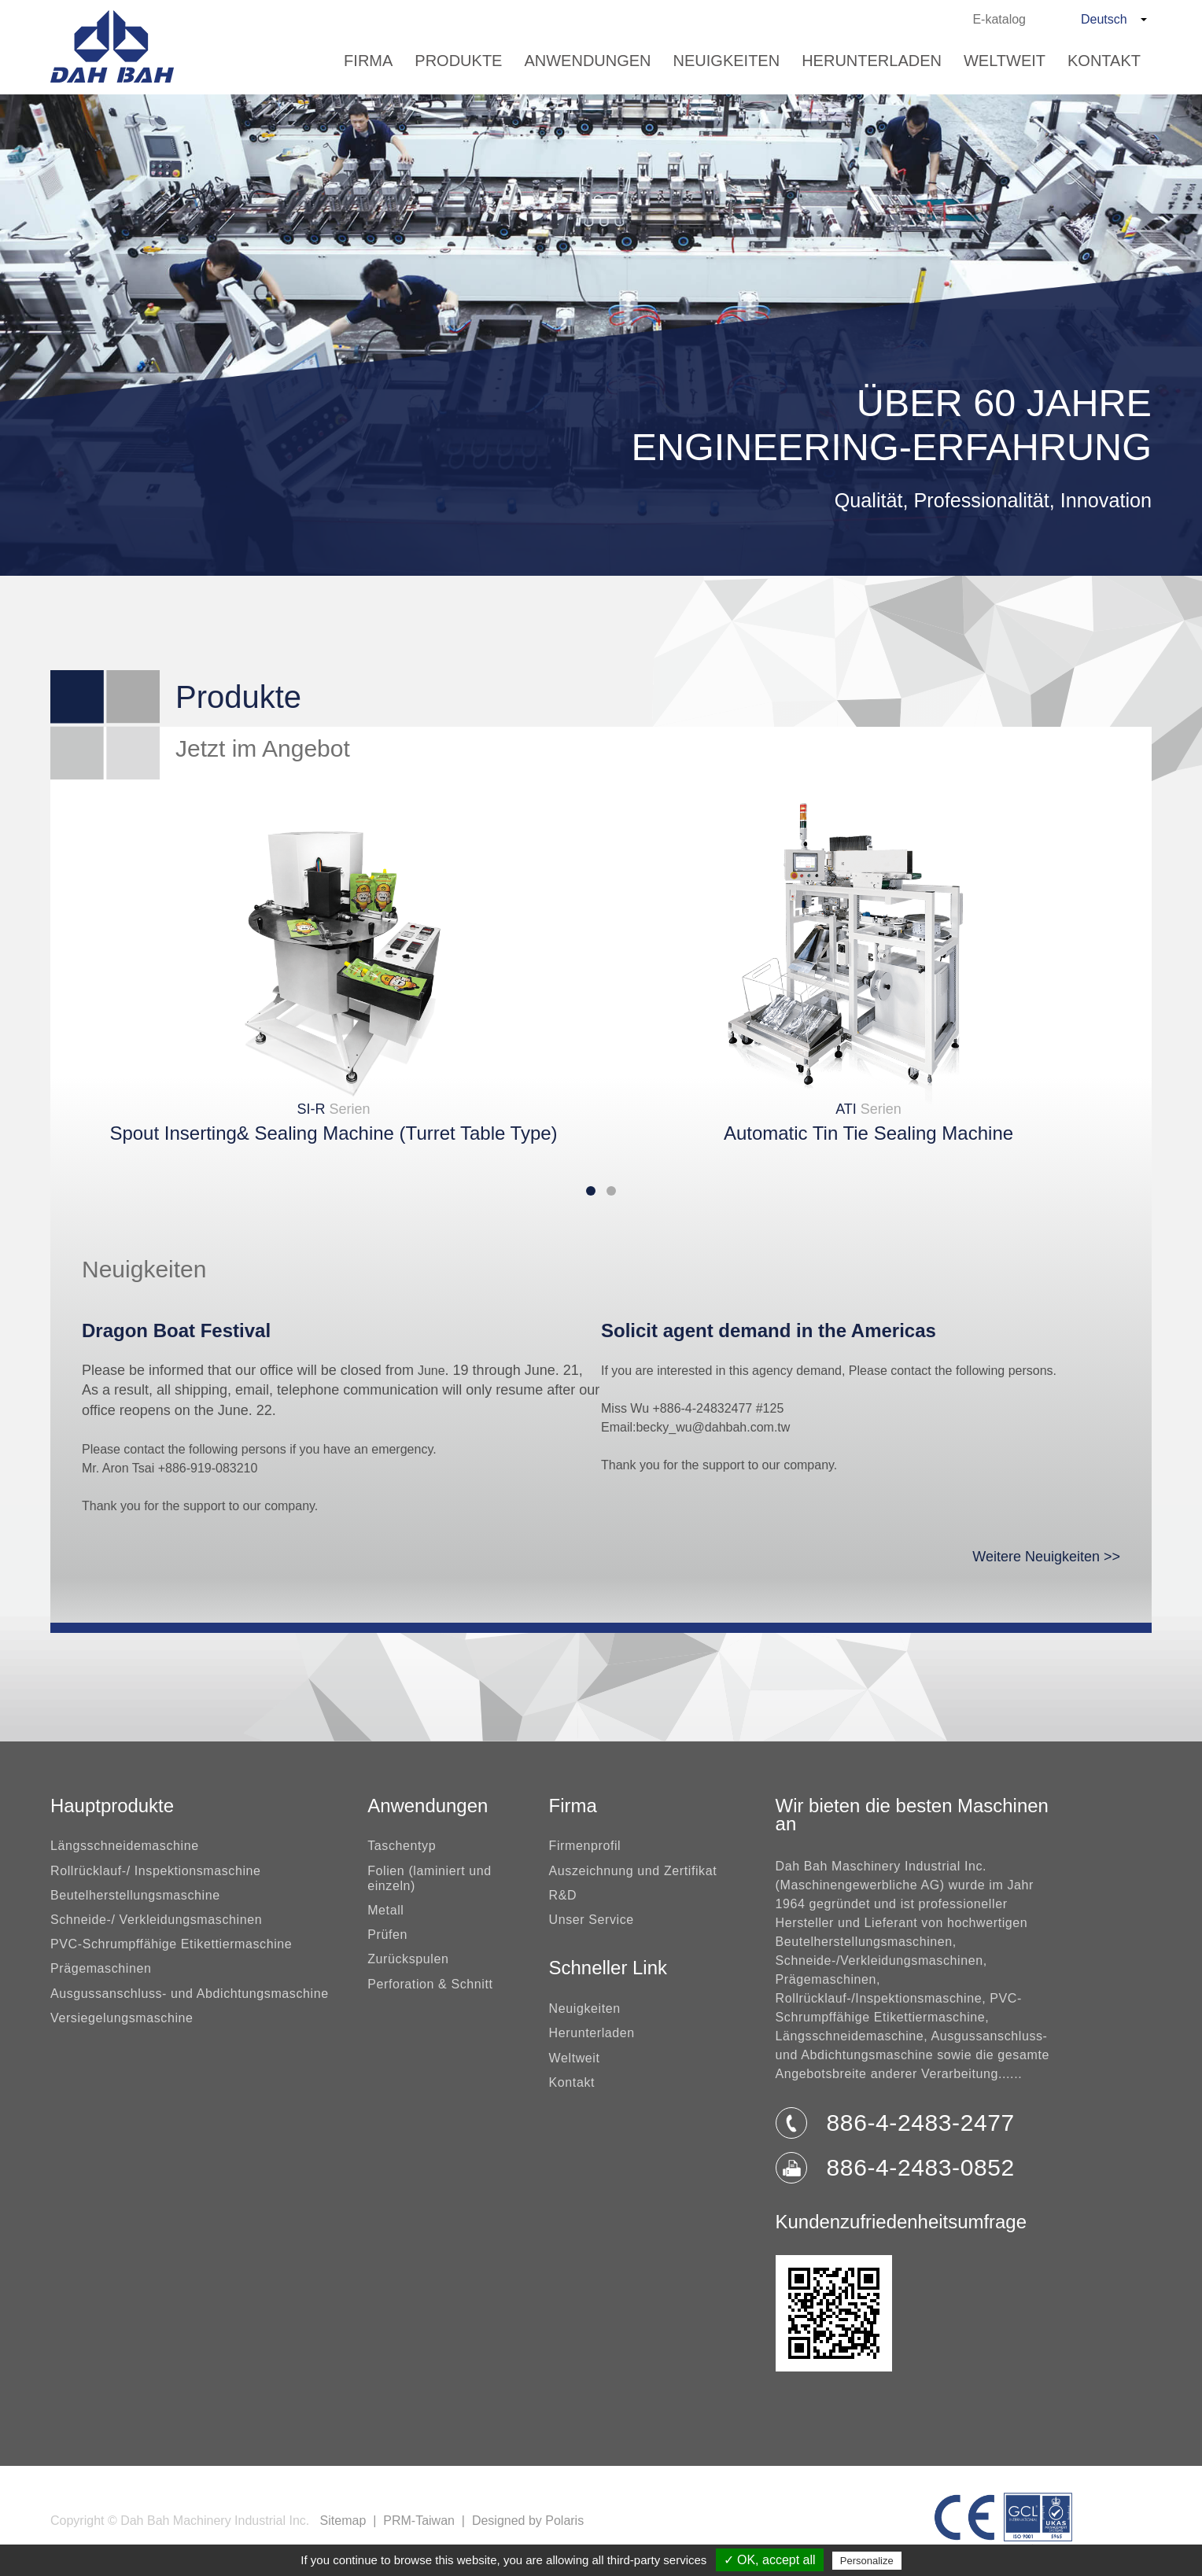  What do you see at coordinates (124, 1845) in the screenshot?
I see `Längsschneidemaschine` at bounding box center [124, 1845].